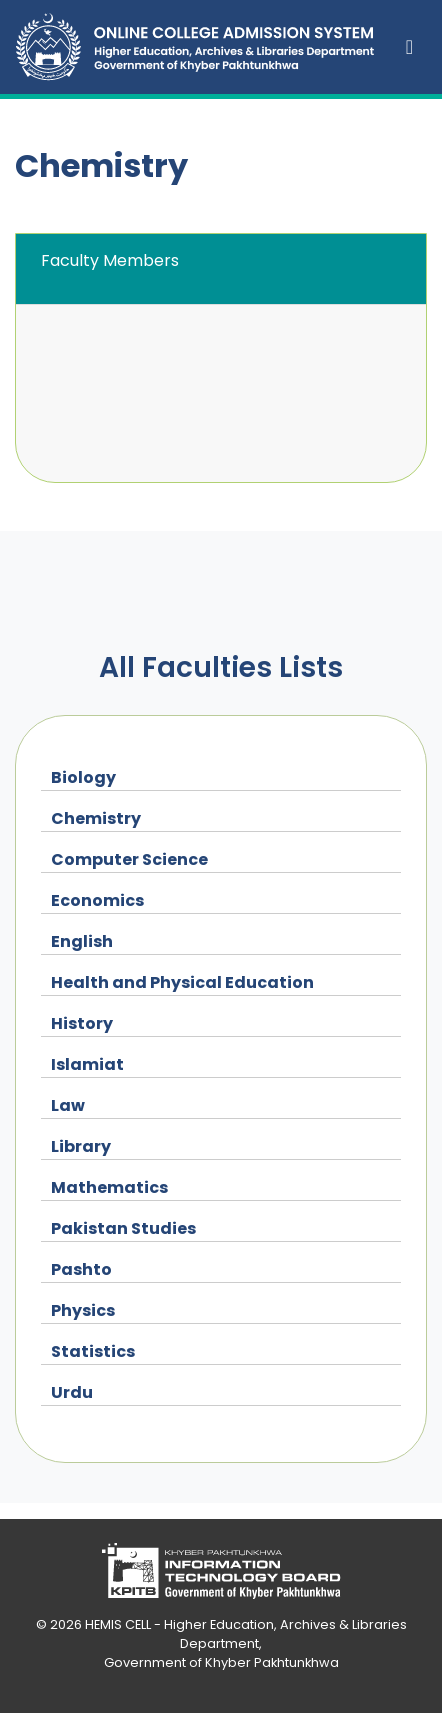 The height and width of the screenshot is (1713, 442). I want to click on Islamiat, so click(87, 1064).